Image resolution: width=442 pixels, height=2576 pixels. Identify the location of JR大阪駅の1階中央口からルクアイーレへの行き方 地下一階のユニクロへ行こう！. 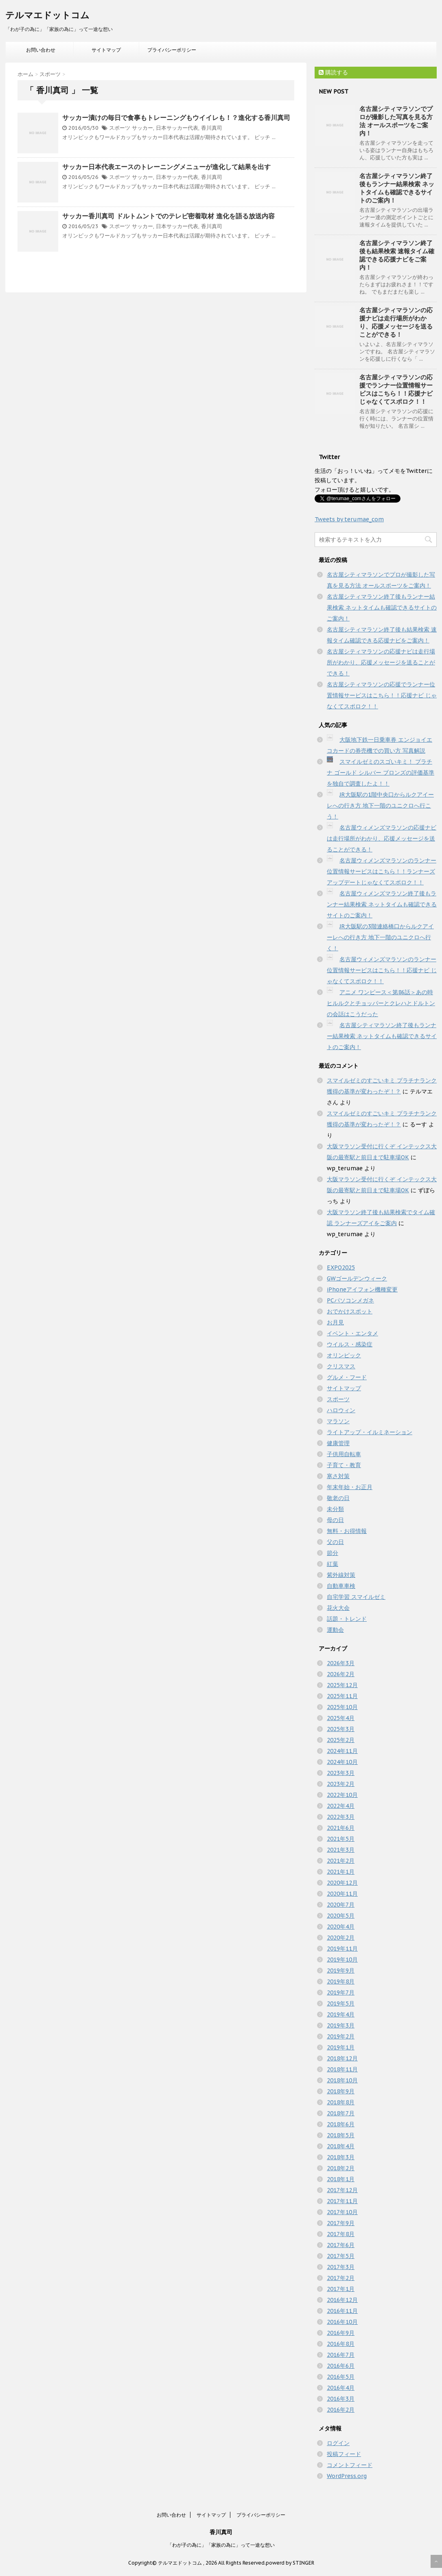
(380, 805).